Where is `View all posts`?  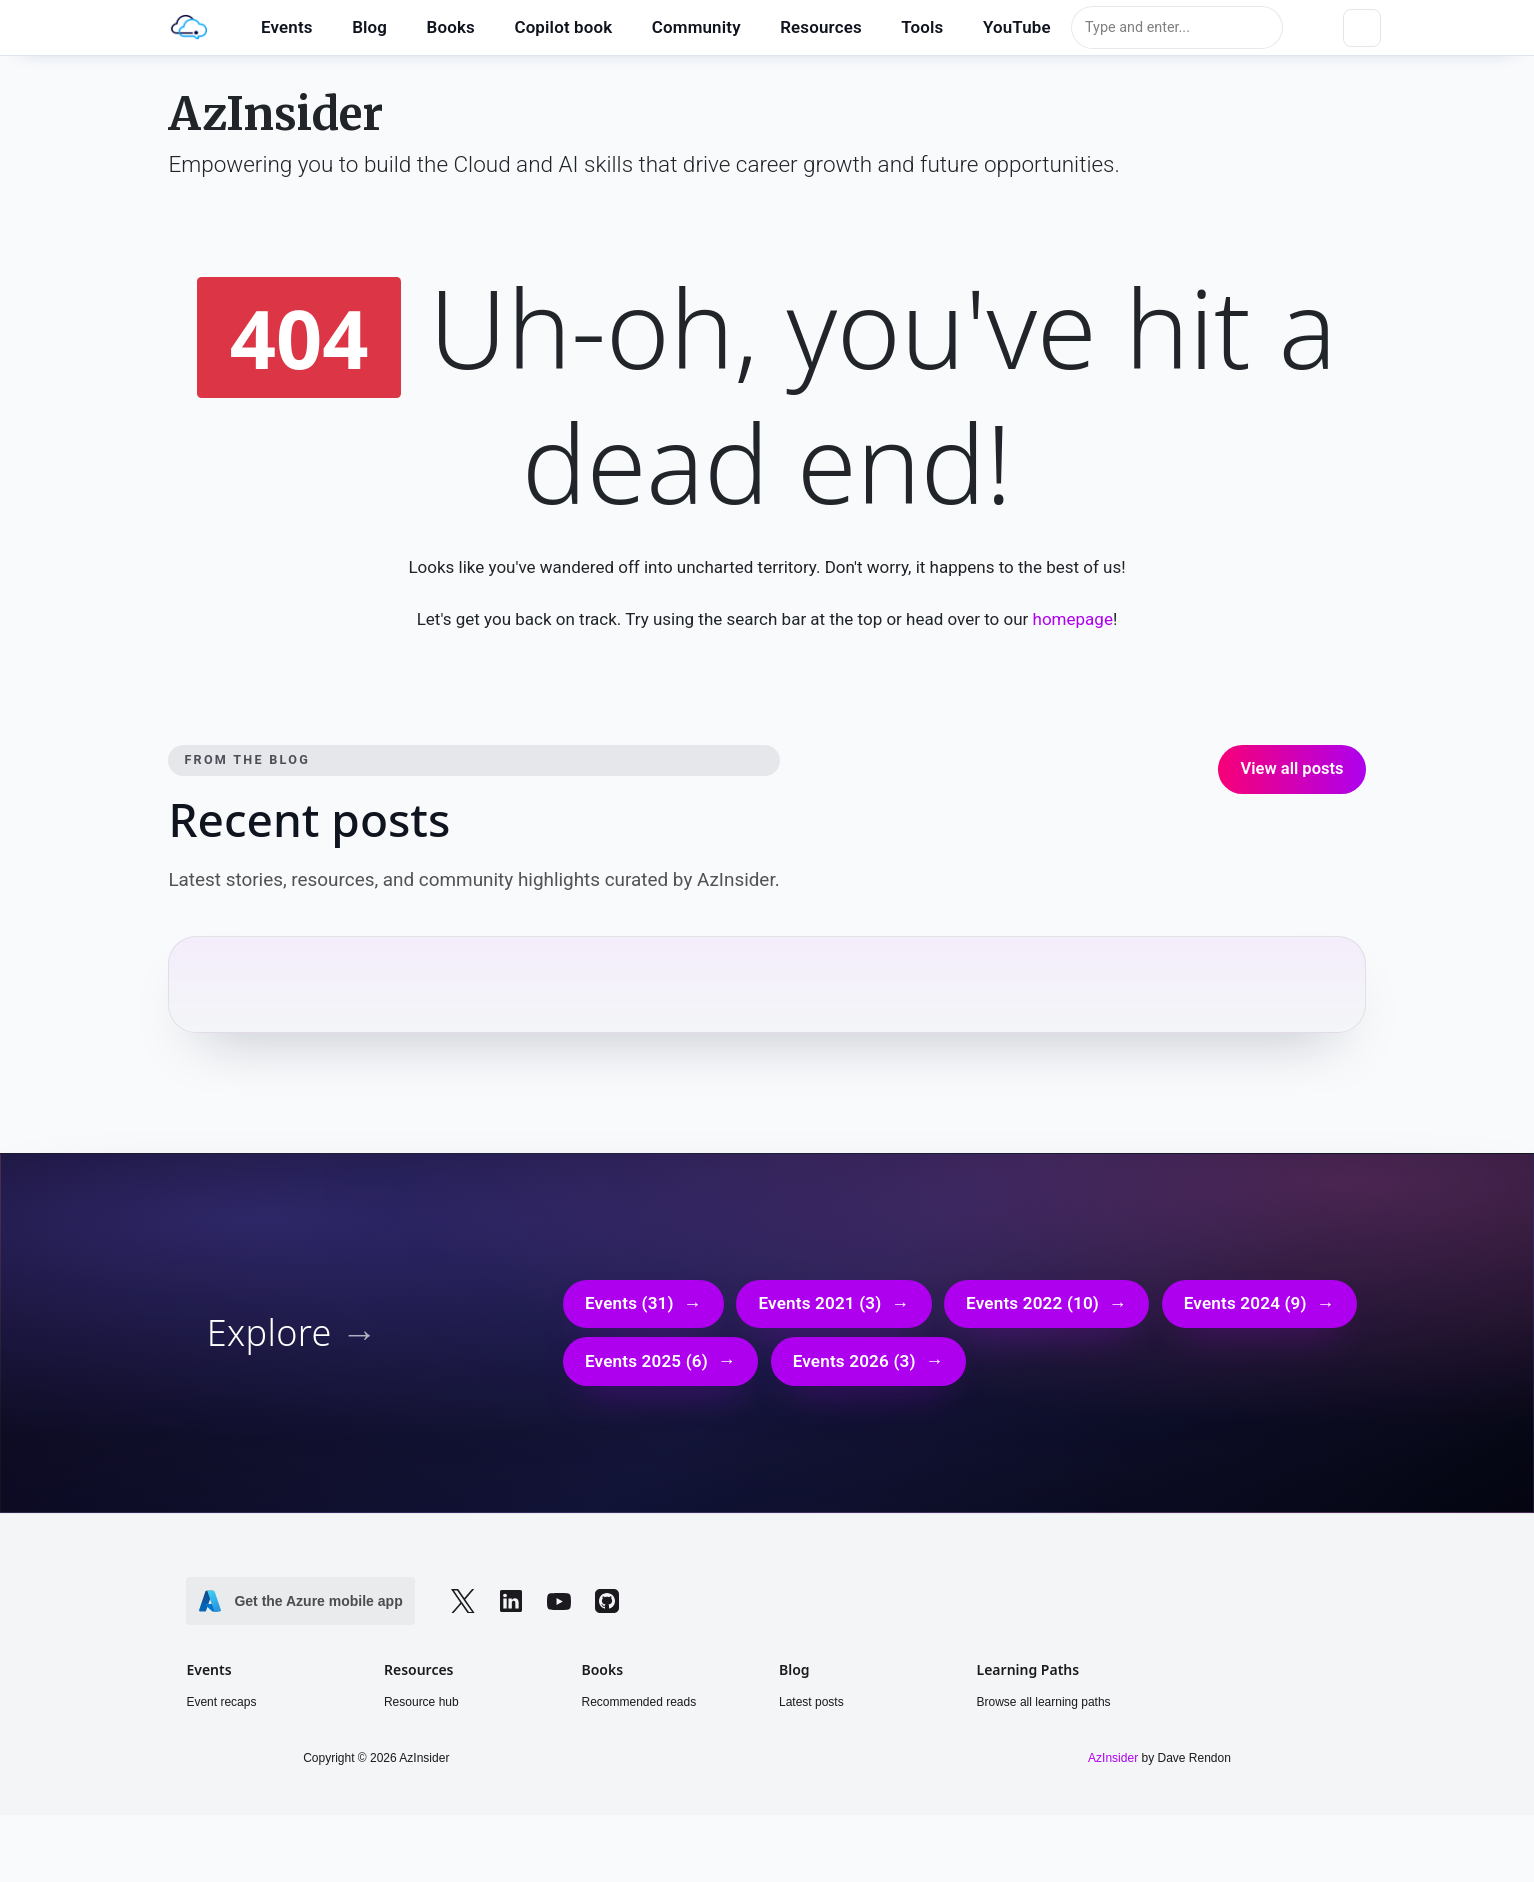 View all posts is located at coordinates (1291, 772).